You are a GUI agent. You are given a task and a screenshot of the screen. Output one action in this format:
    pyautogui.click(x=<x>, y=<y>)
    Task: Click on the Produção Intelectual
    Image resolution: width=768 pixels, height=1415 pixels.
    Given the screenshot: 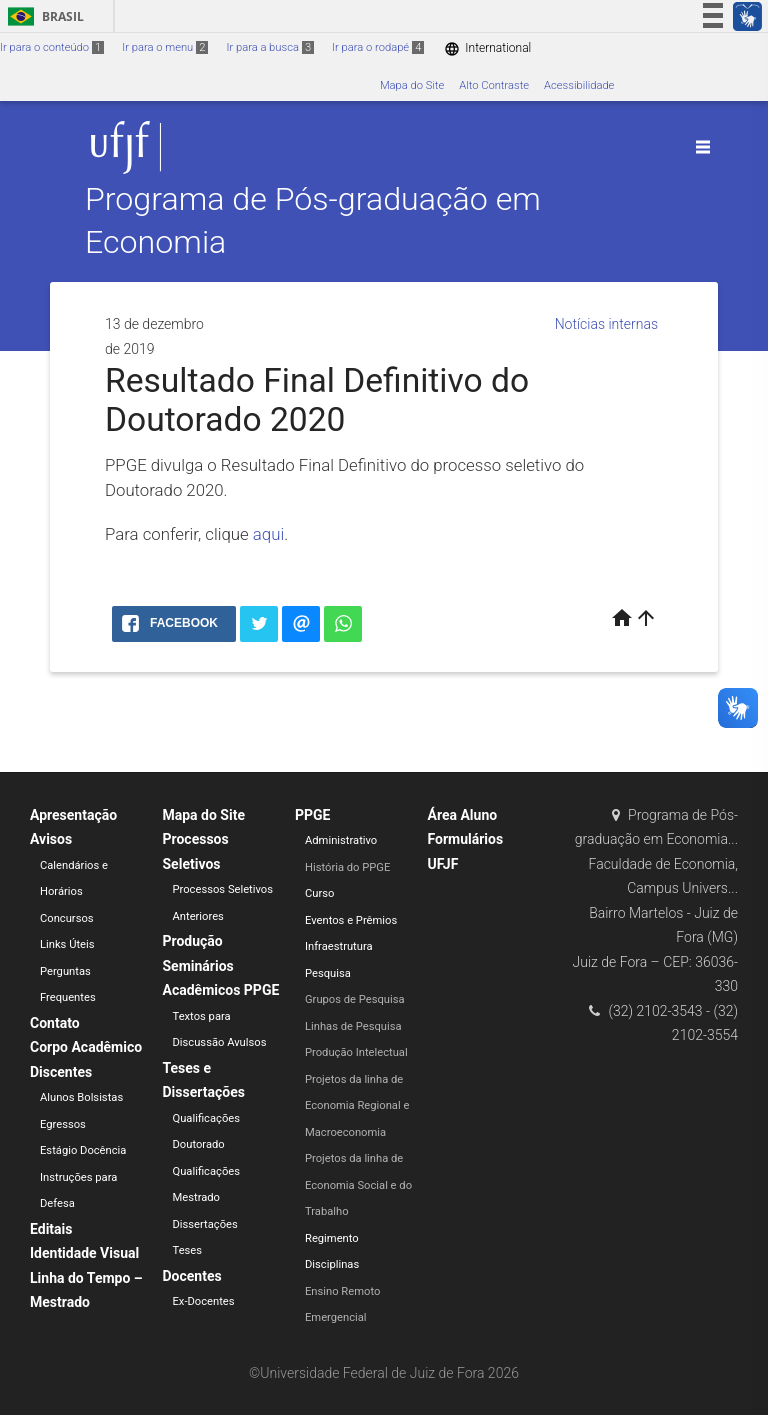 What is the action you would take?
    pyautogui.click(x=356, y=1052)
    